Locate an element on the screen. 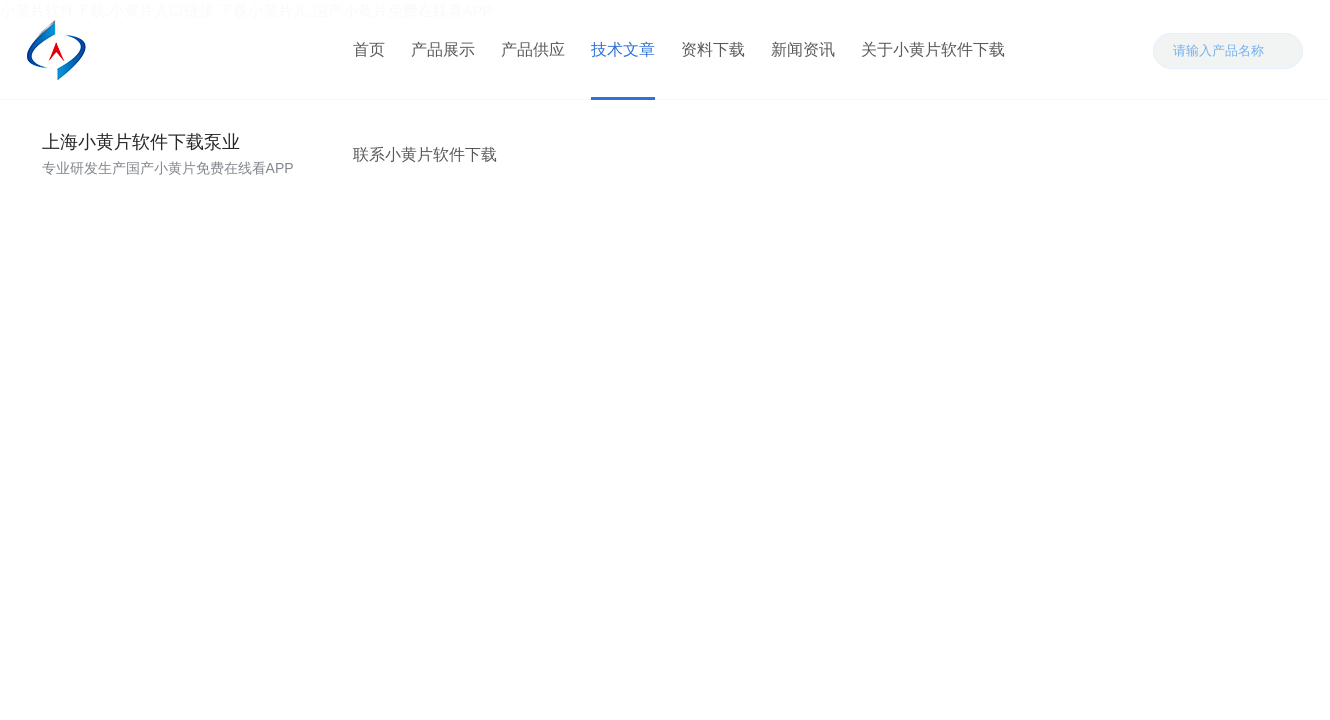  产品供应 is located at coordinates (533, 49).